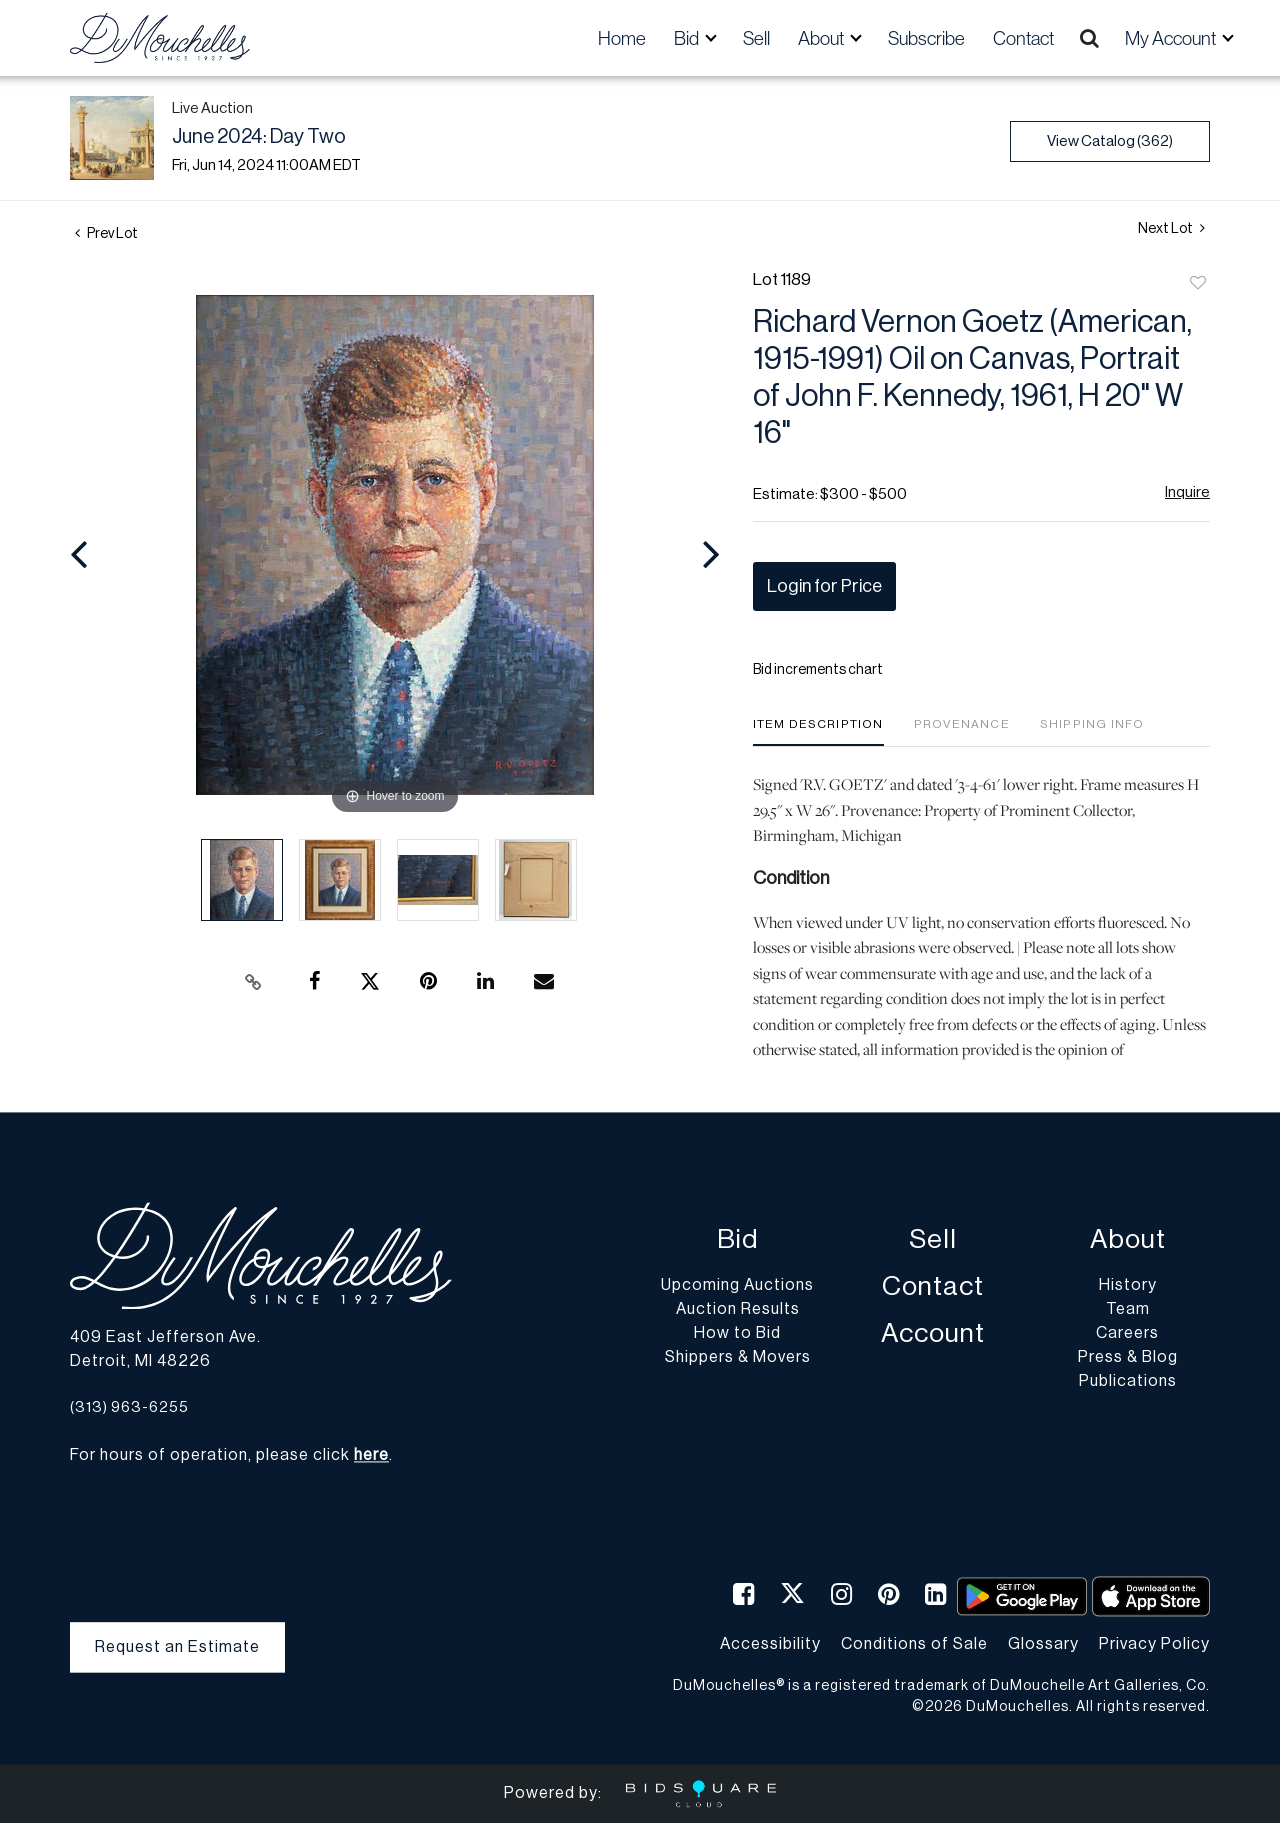 The width and height of the screenshot is (1280, 1823). Describe the element at coordinates (1154, 1644) in the screenshot. I see `Privacy Policy` at that location.